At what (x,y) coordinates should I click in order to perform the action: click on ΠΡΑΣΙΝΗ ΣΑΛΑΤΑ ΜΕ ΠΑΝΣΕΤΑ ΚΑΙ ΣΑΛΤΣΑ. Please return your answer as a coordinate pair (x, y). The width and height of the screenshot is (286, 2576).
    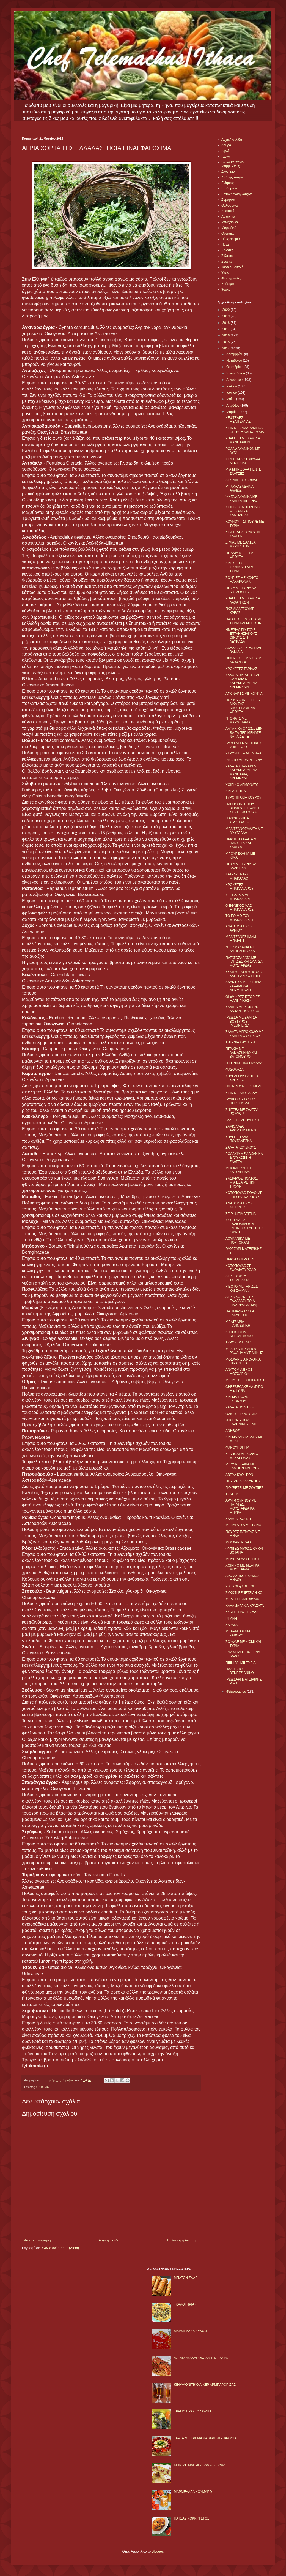
    Looking at the image, I should click on (242, 843).